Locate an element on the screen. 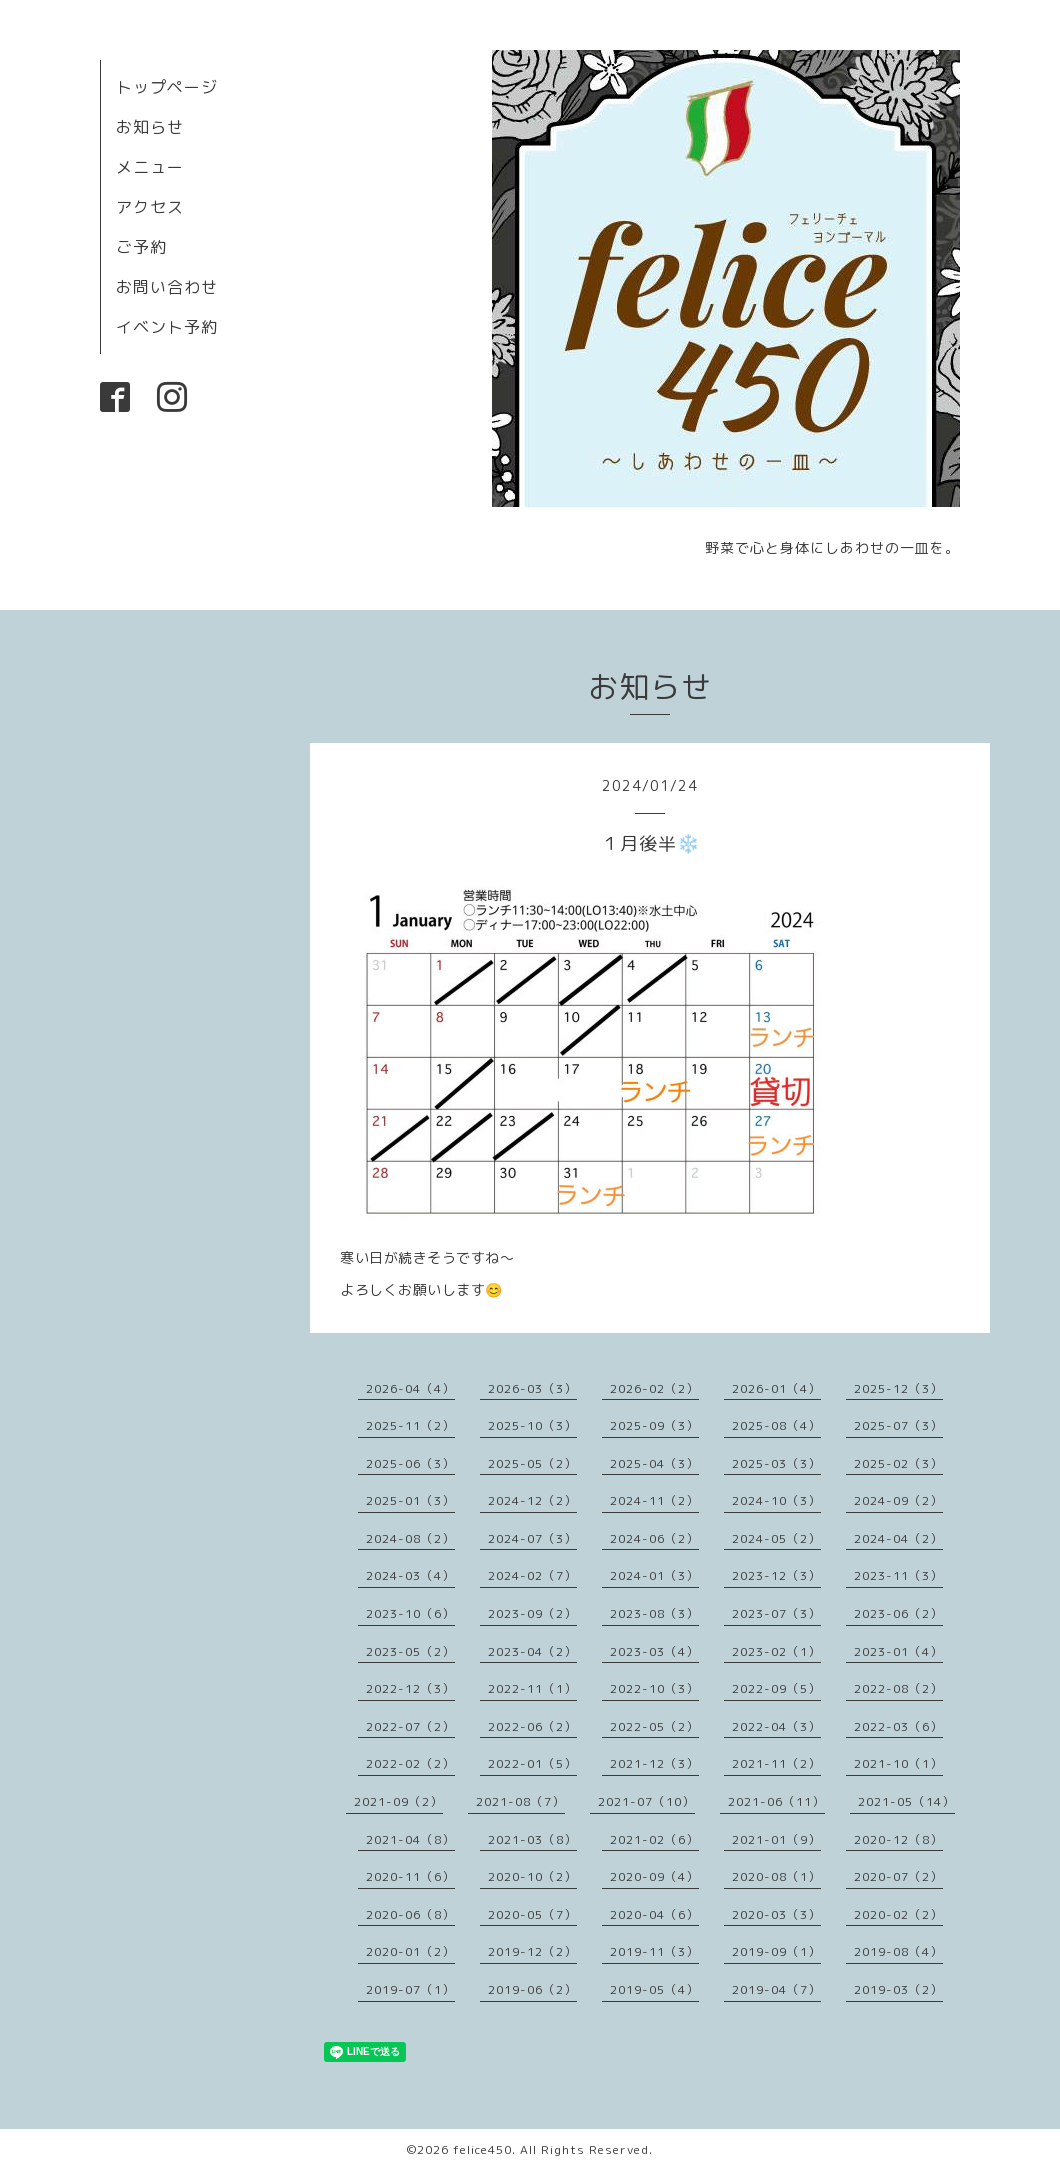  2023-05（2） is located at coordinates (410, 1651).